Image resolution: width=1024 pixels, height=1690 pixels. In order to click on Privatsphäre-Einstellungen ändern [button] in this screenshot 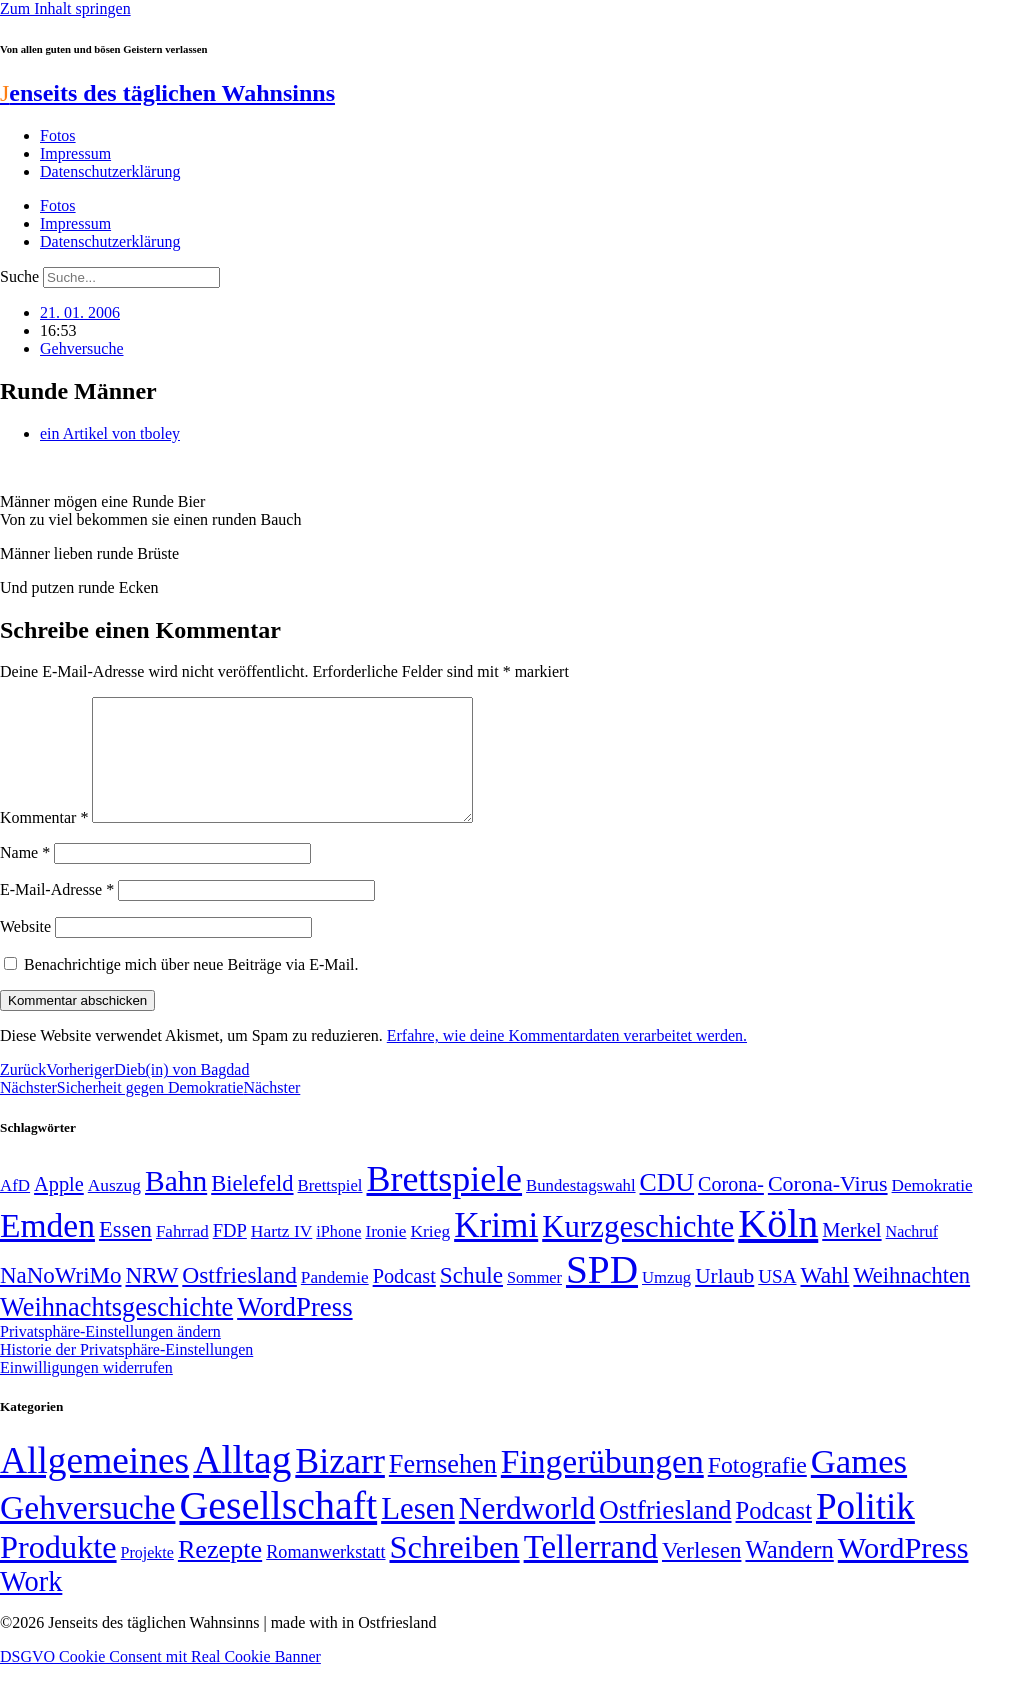, I will do `click(110, 1355)`.